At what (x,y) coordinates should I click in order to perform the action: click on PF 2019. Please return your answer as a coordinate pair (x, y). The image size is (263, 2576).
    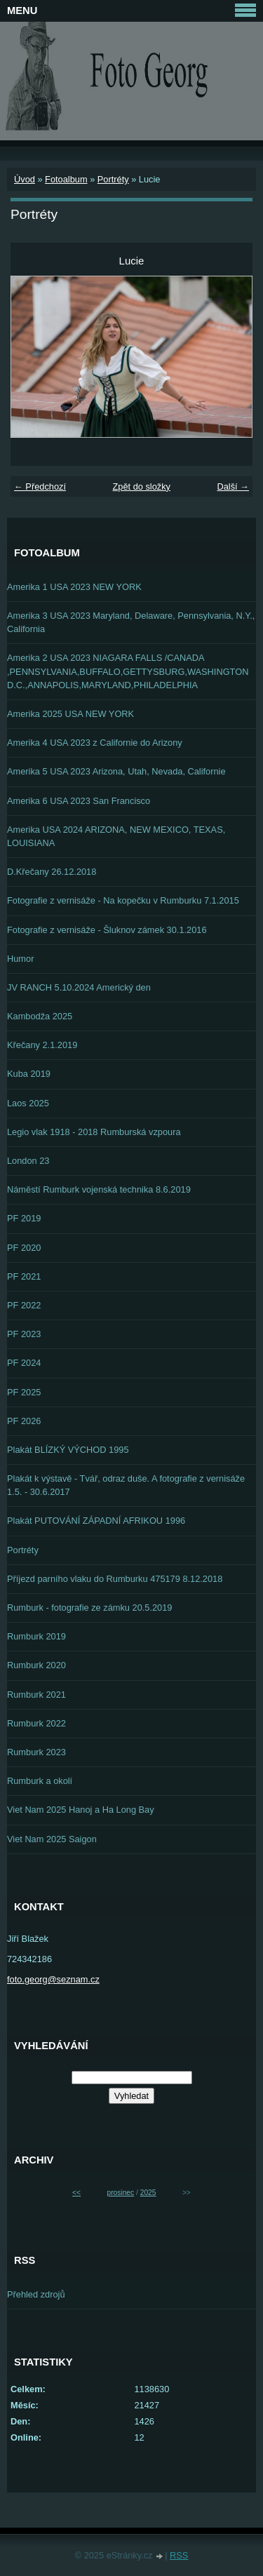
    Looking at the image, I should click on (24, 1218).